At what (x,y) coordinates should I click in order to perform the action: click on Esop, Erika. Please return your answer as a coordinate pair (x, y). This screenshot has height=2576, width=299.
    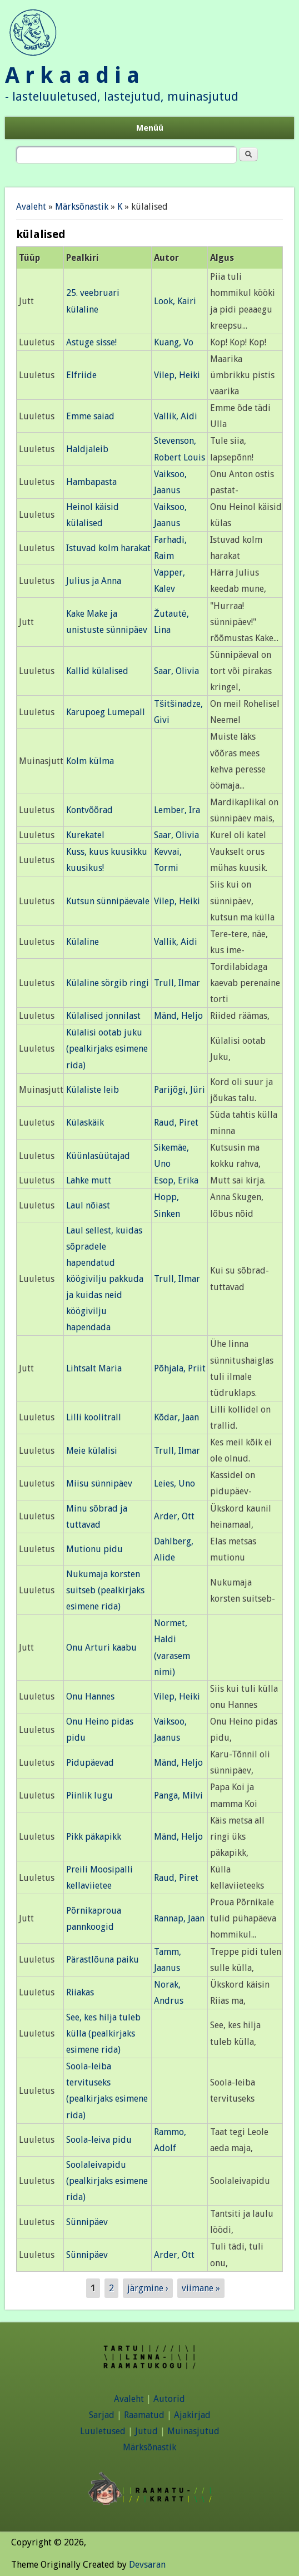
    Looking at the image, I should click on (176, 1180).